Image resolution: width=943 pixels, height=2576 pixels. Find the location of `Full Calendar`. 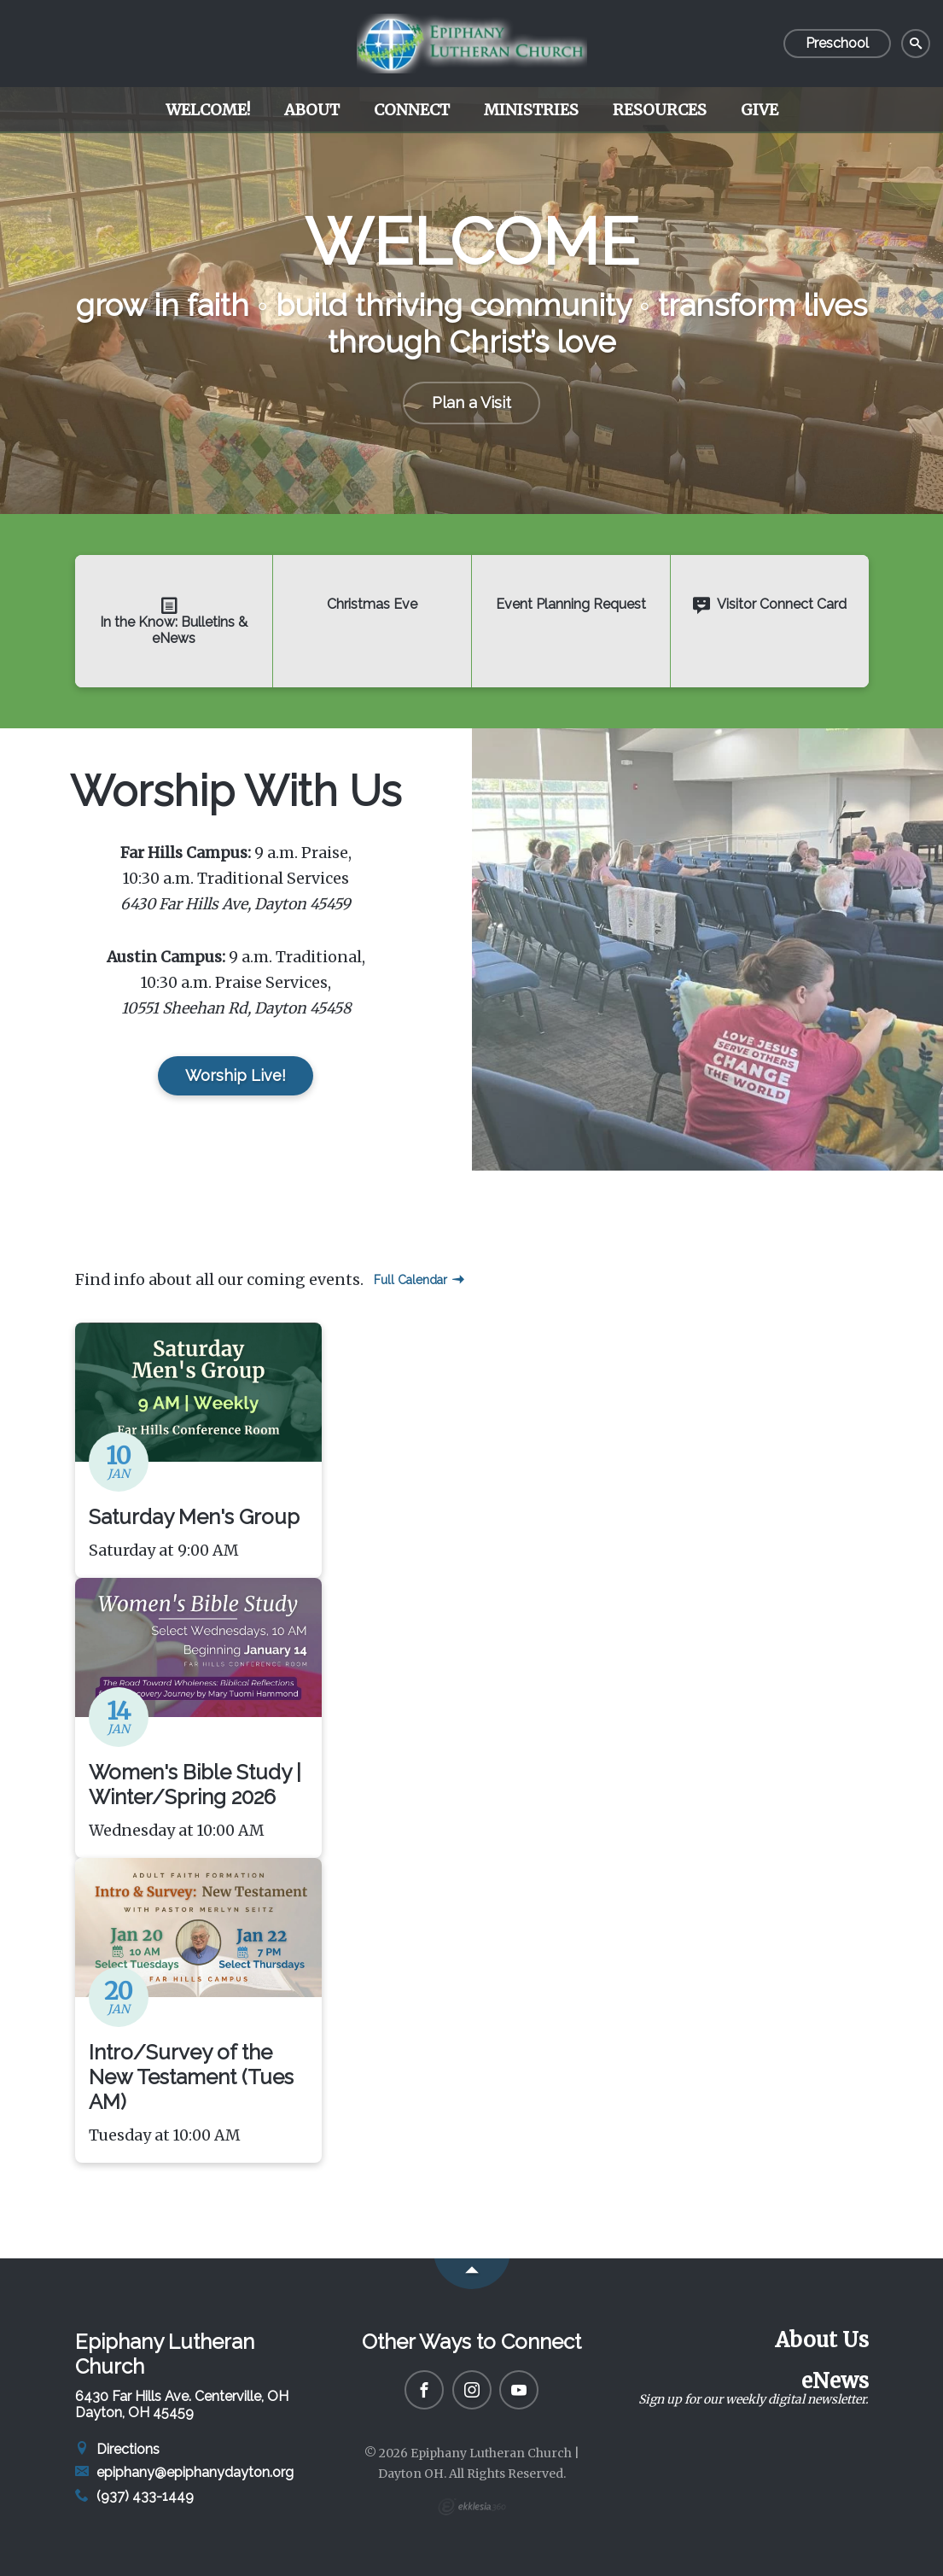

Full Calendar is located at coordinates (419, 1280).